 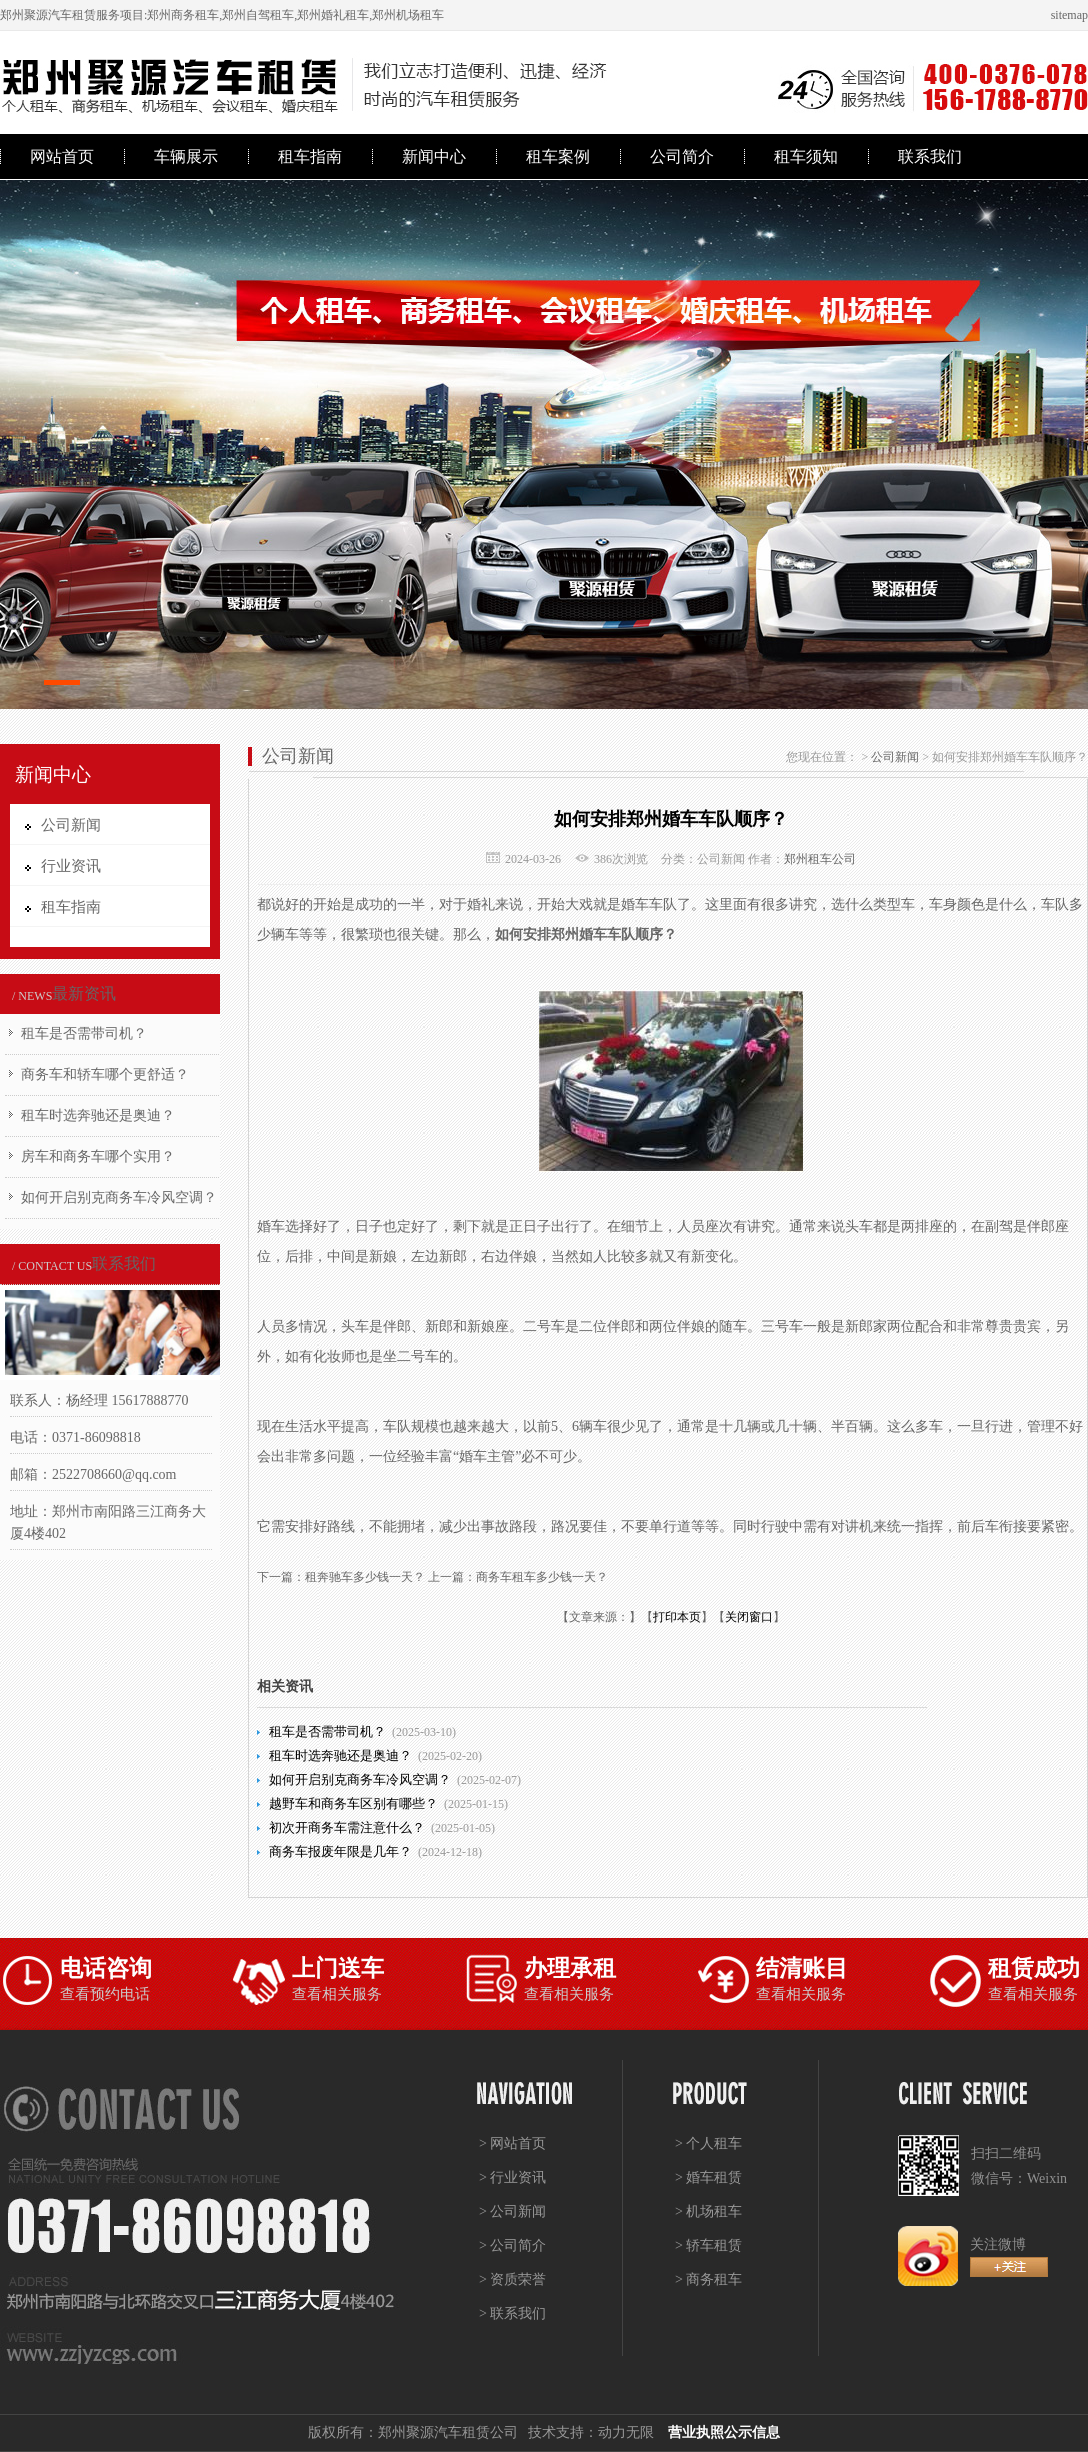 What do you see at coordinates (105, 1074) in the screenshot?
I see `商务车和轿车哪个更舒适？` at bounding box center [105, 1074].